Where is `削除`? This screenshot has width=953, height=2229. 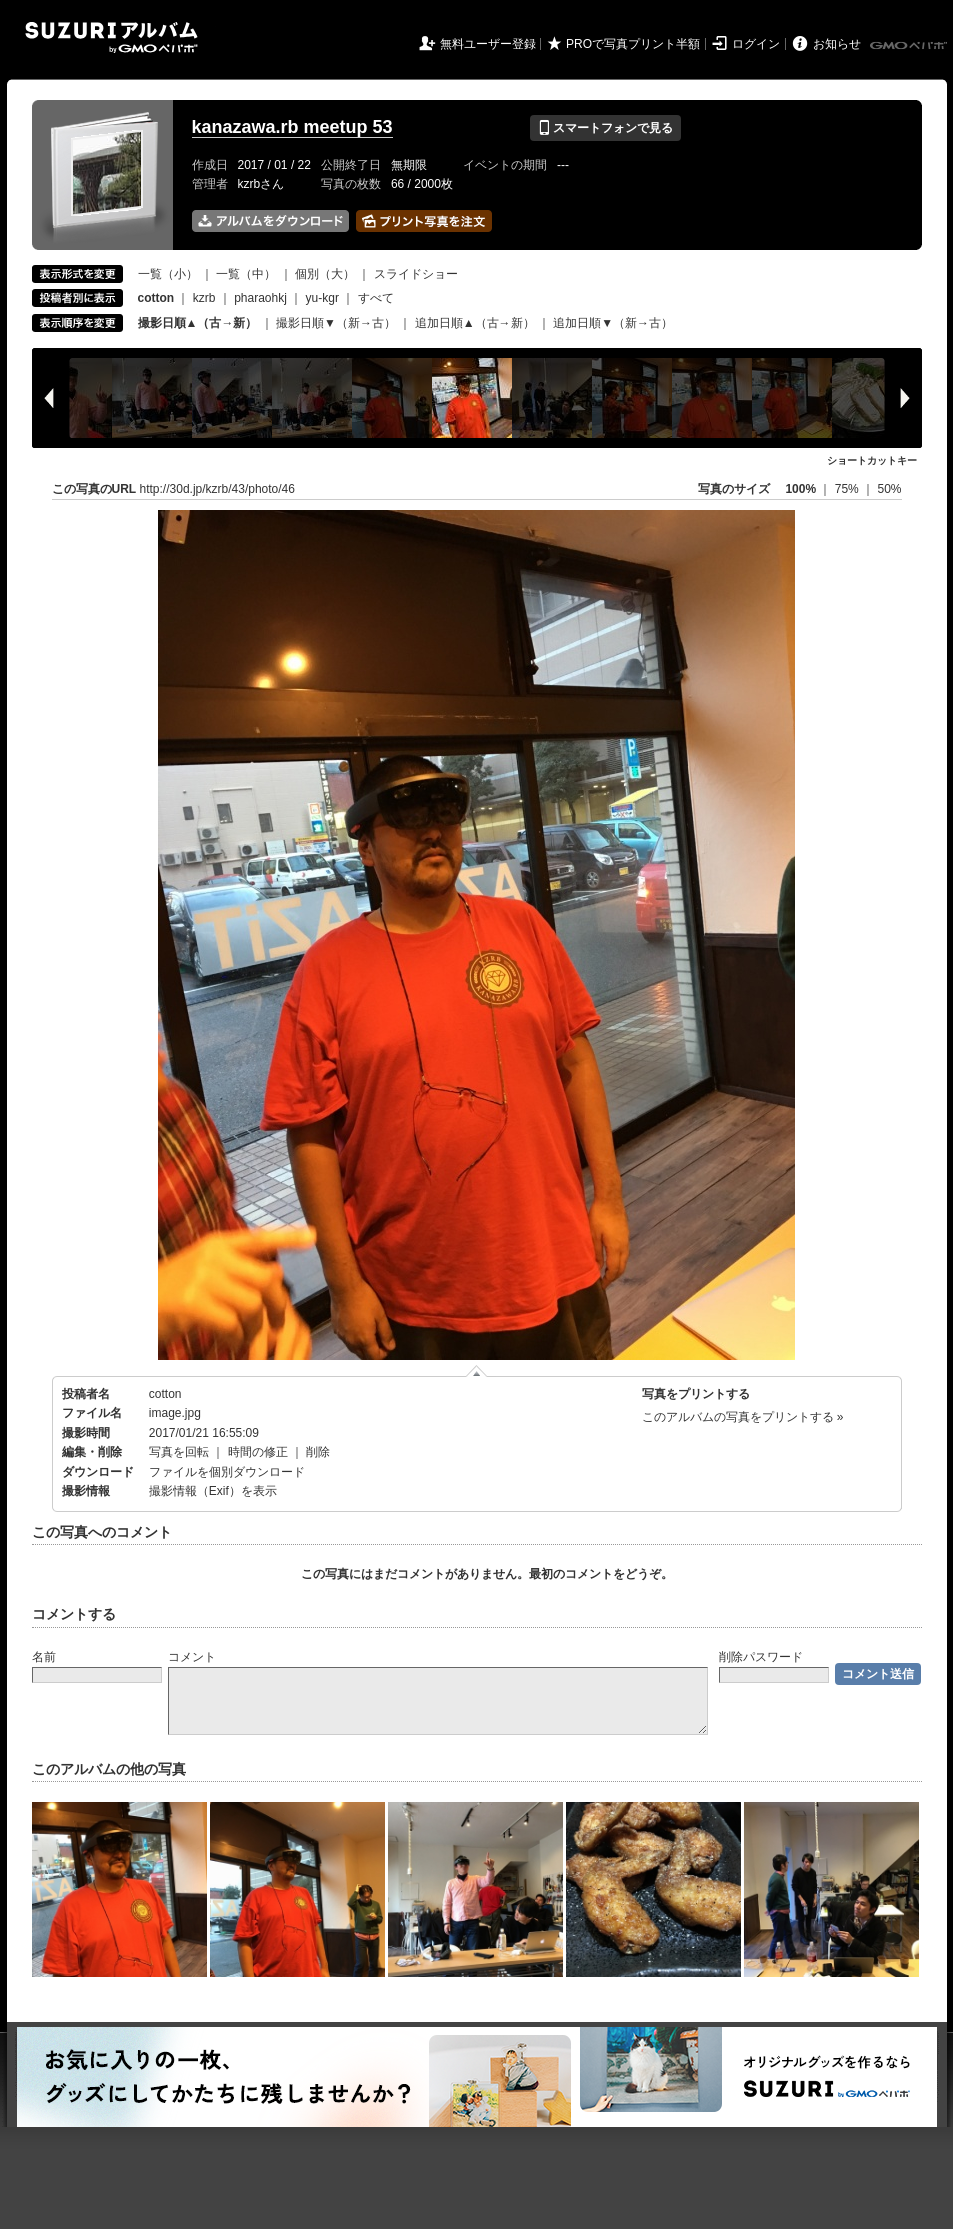
削除 is located at coordinates (318, 1452).